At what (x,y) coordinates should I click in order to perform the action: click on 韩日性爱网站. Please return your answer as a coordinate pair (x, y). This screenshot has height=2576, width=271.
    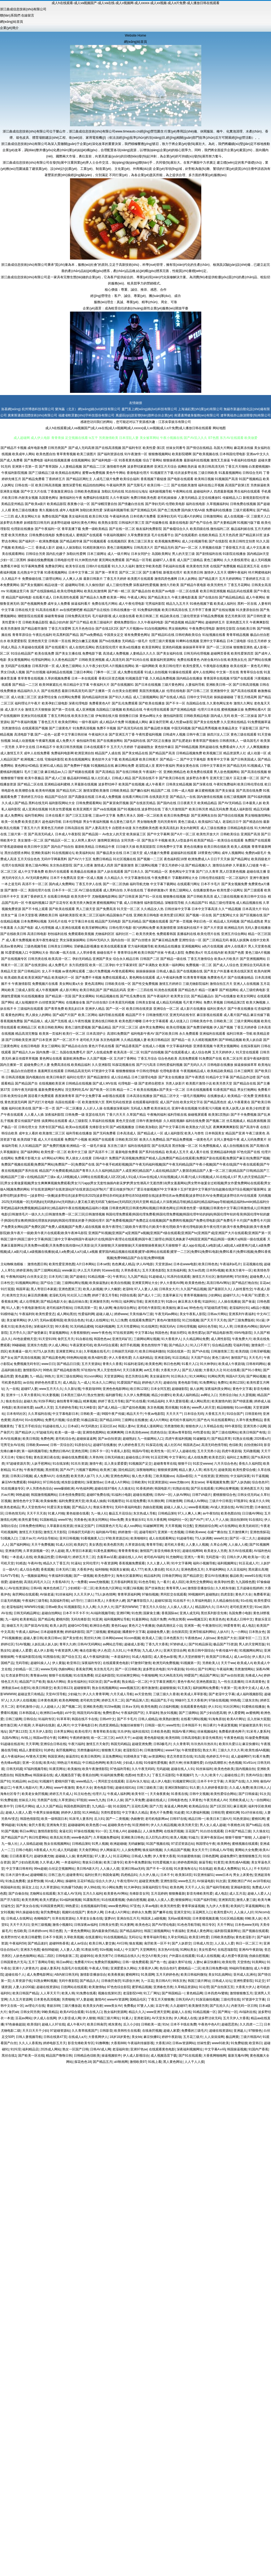
    Looking at the image, I should click on (38, 1837).